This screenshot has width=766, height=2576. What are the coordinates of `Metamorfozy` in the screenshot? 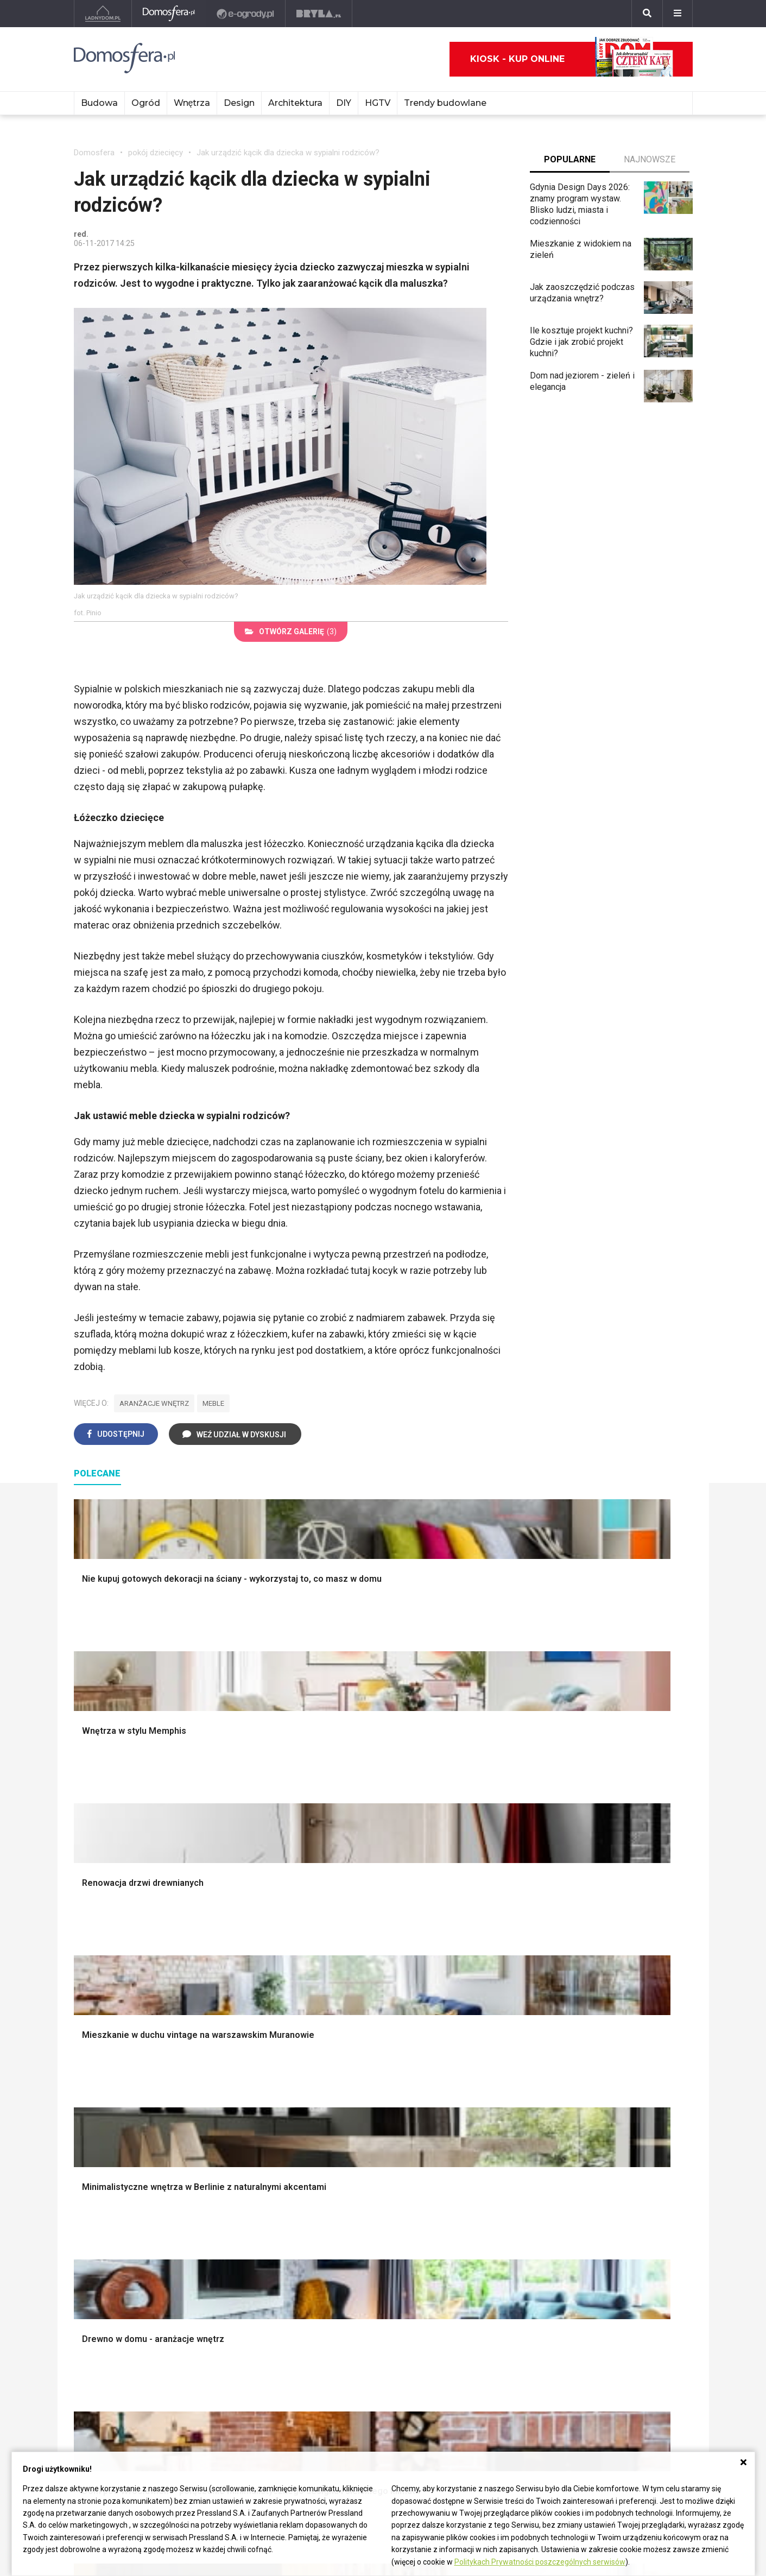 It's located at (353, 2012).